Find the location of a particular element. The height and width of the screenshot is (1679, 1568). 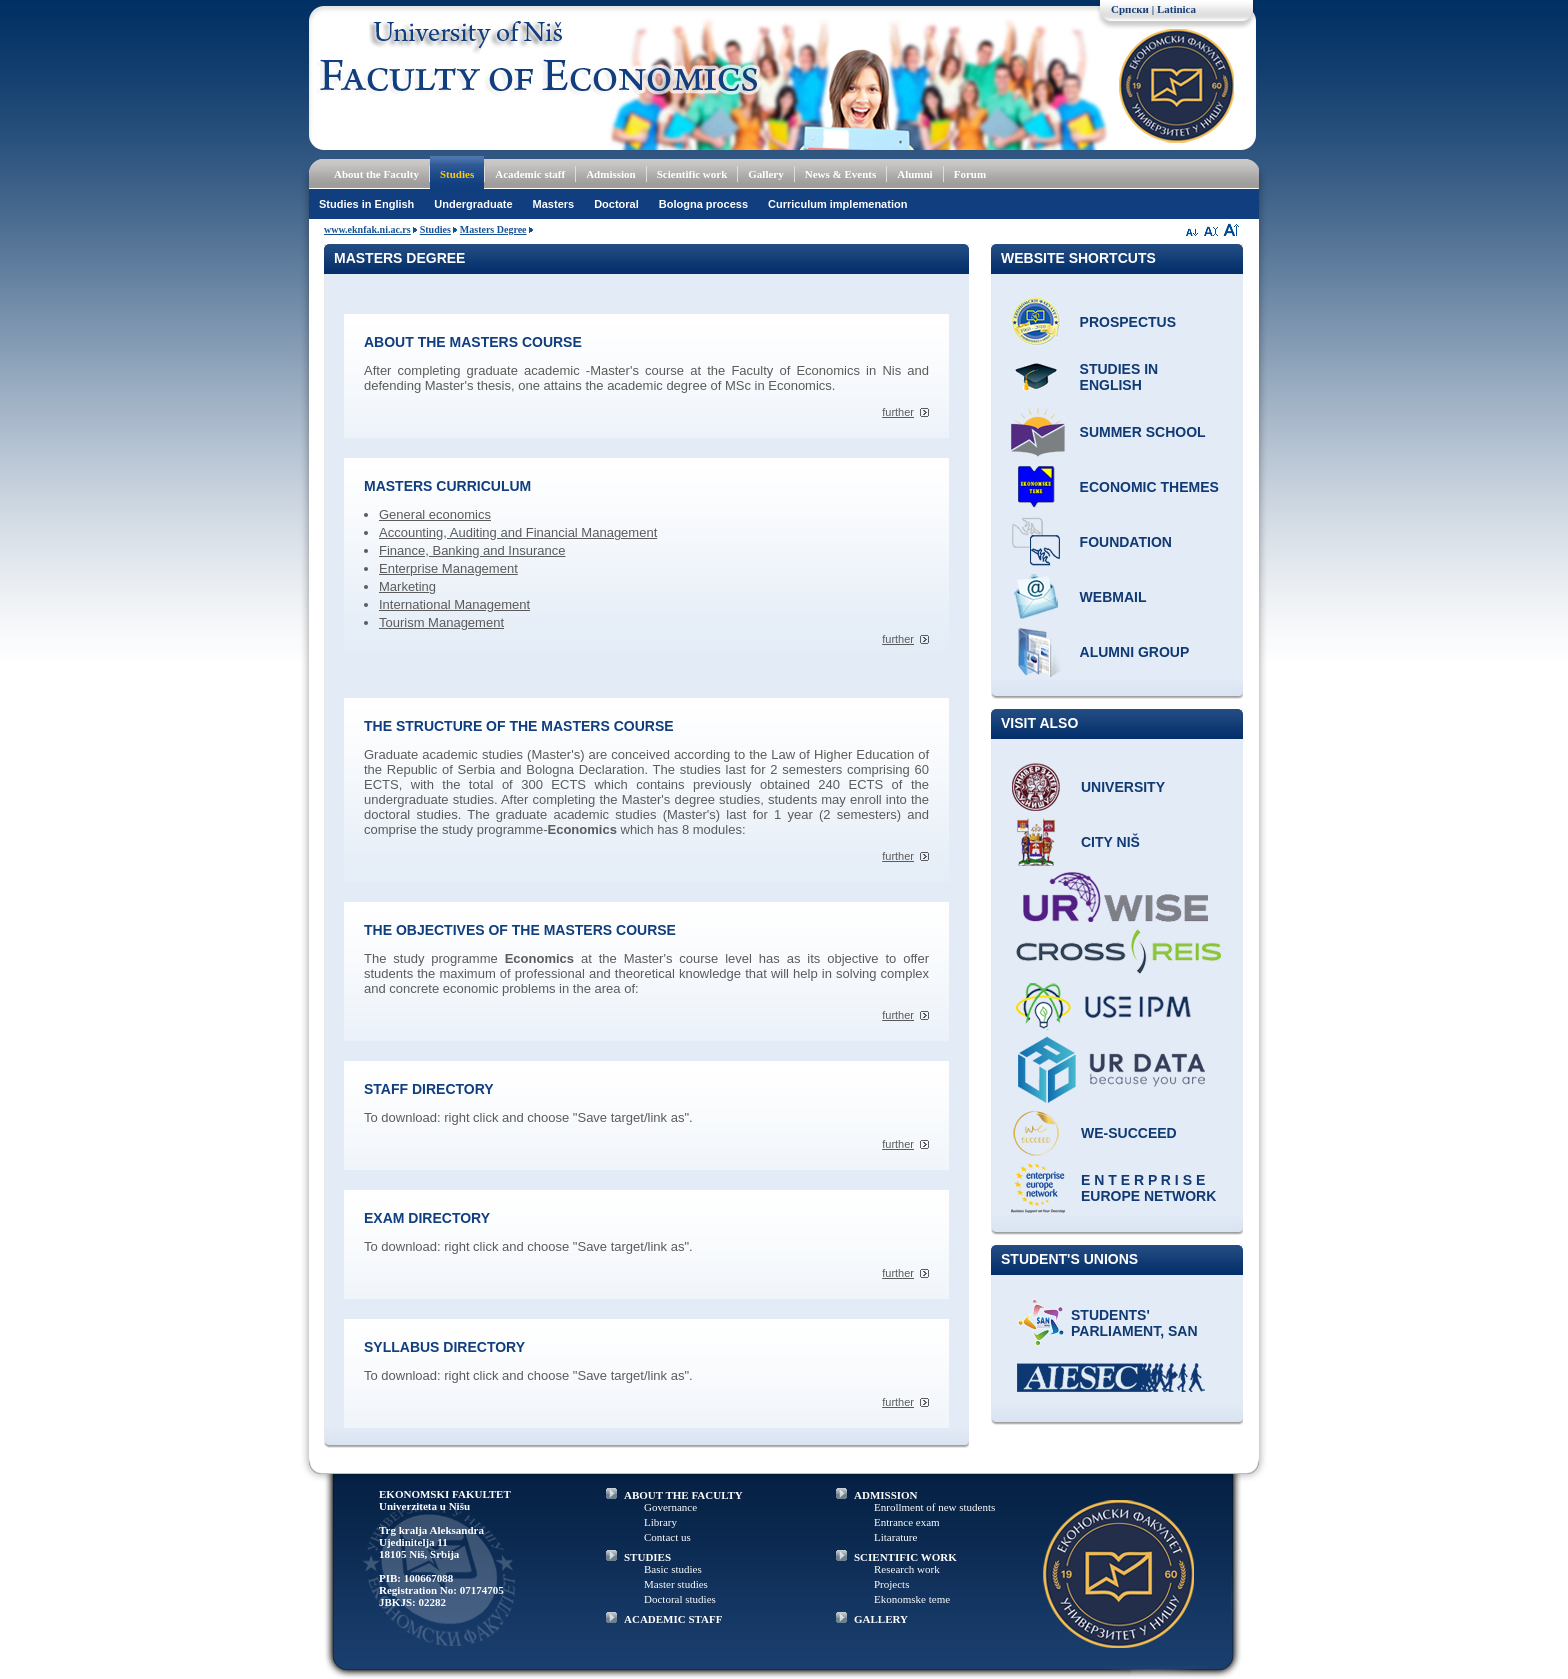

Studies in English is located at coordinates (366, 204).